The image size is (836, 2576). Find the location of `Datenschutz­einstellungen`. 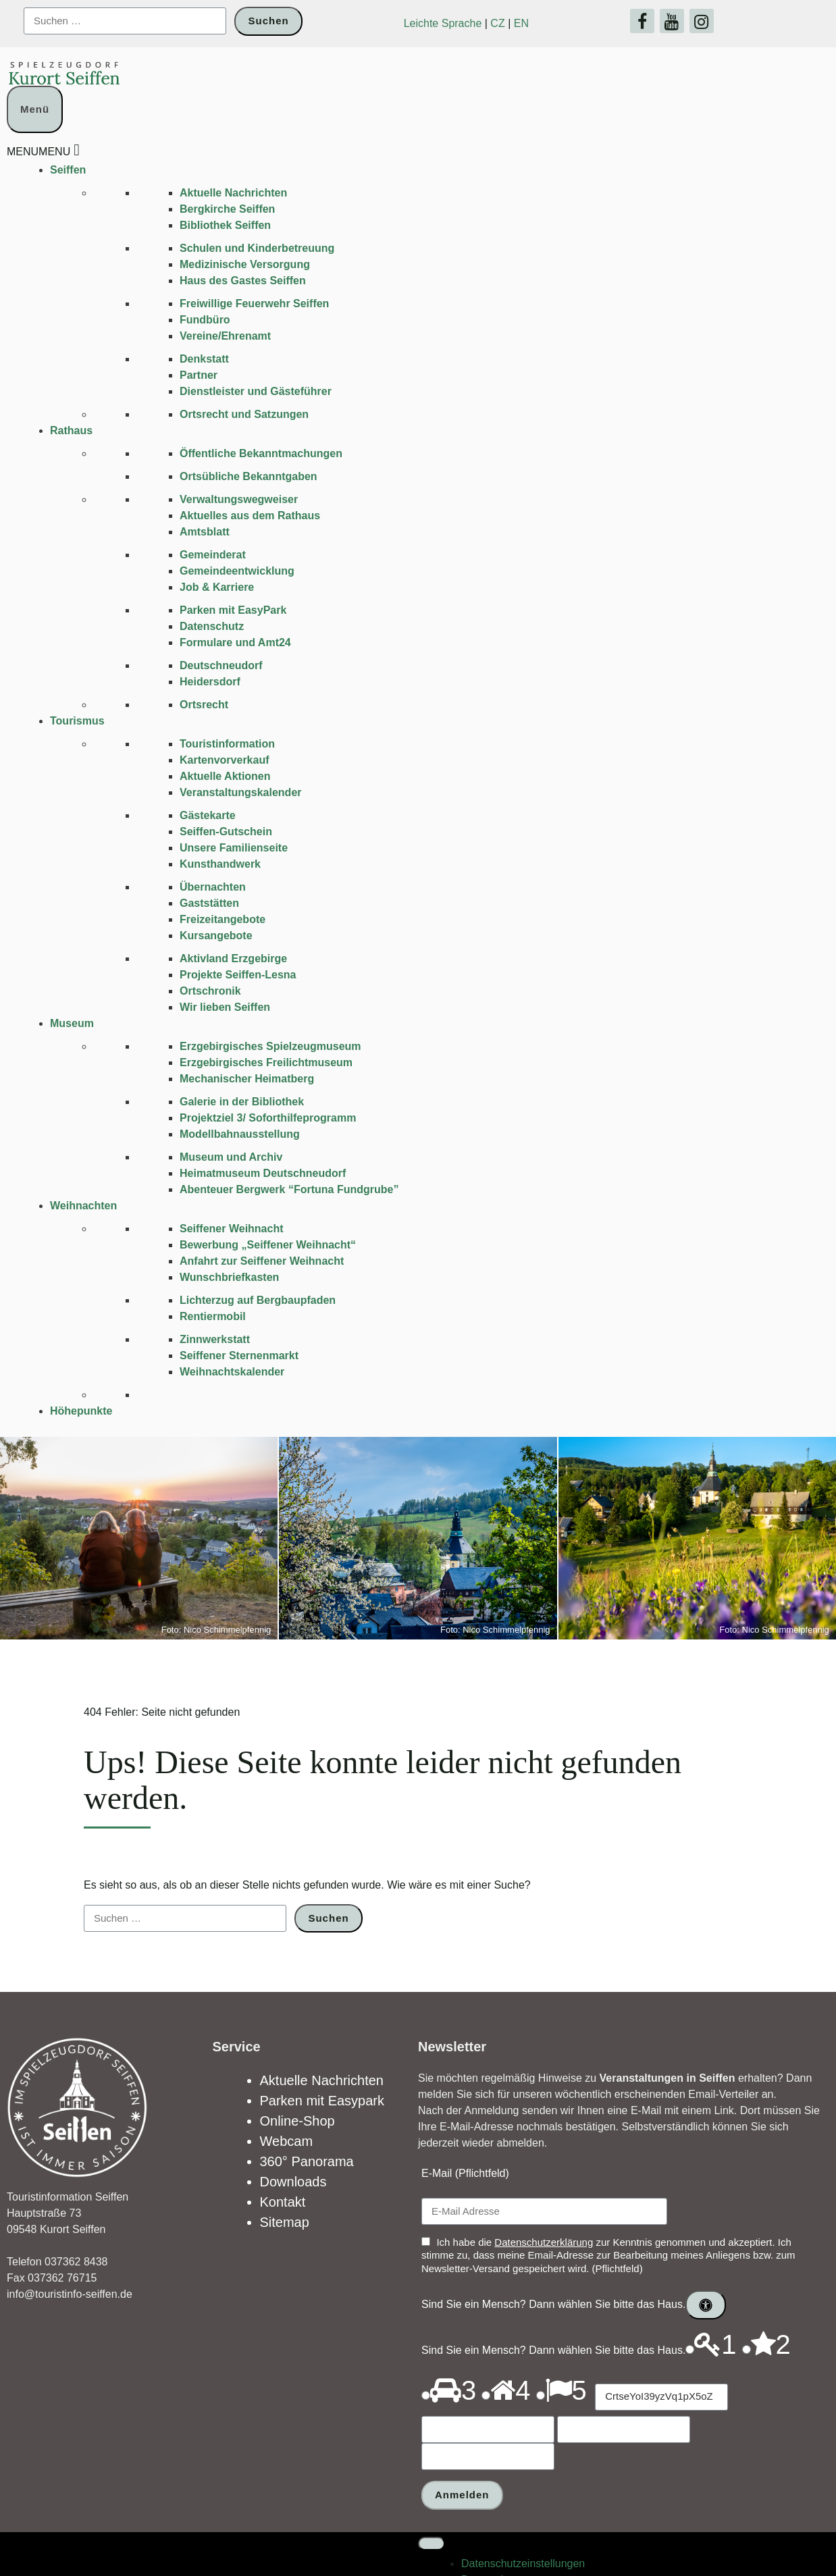

Datenschutz­einstellungen is located at coordinates (523, 2536).